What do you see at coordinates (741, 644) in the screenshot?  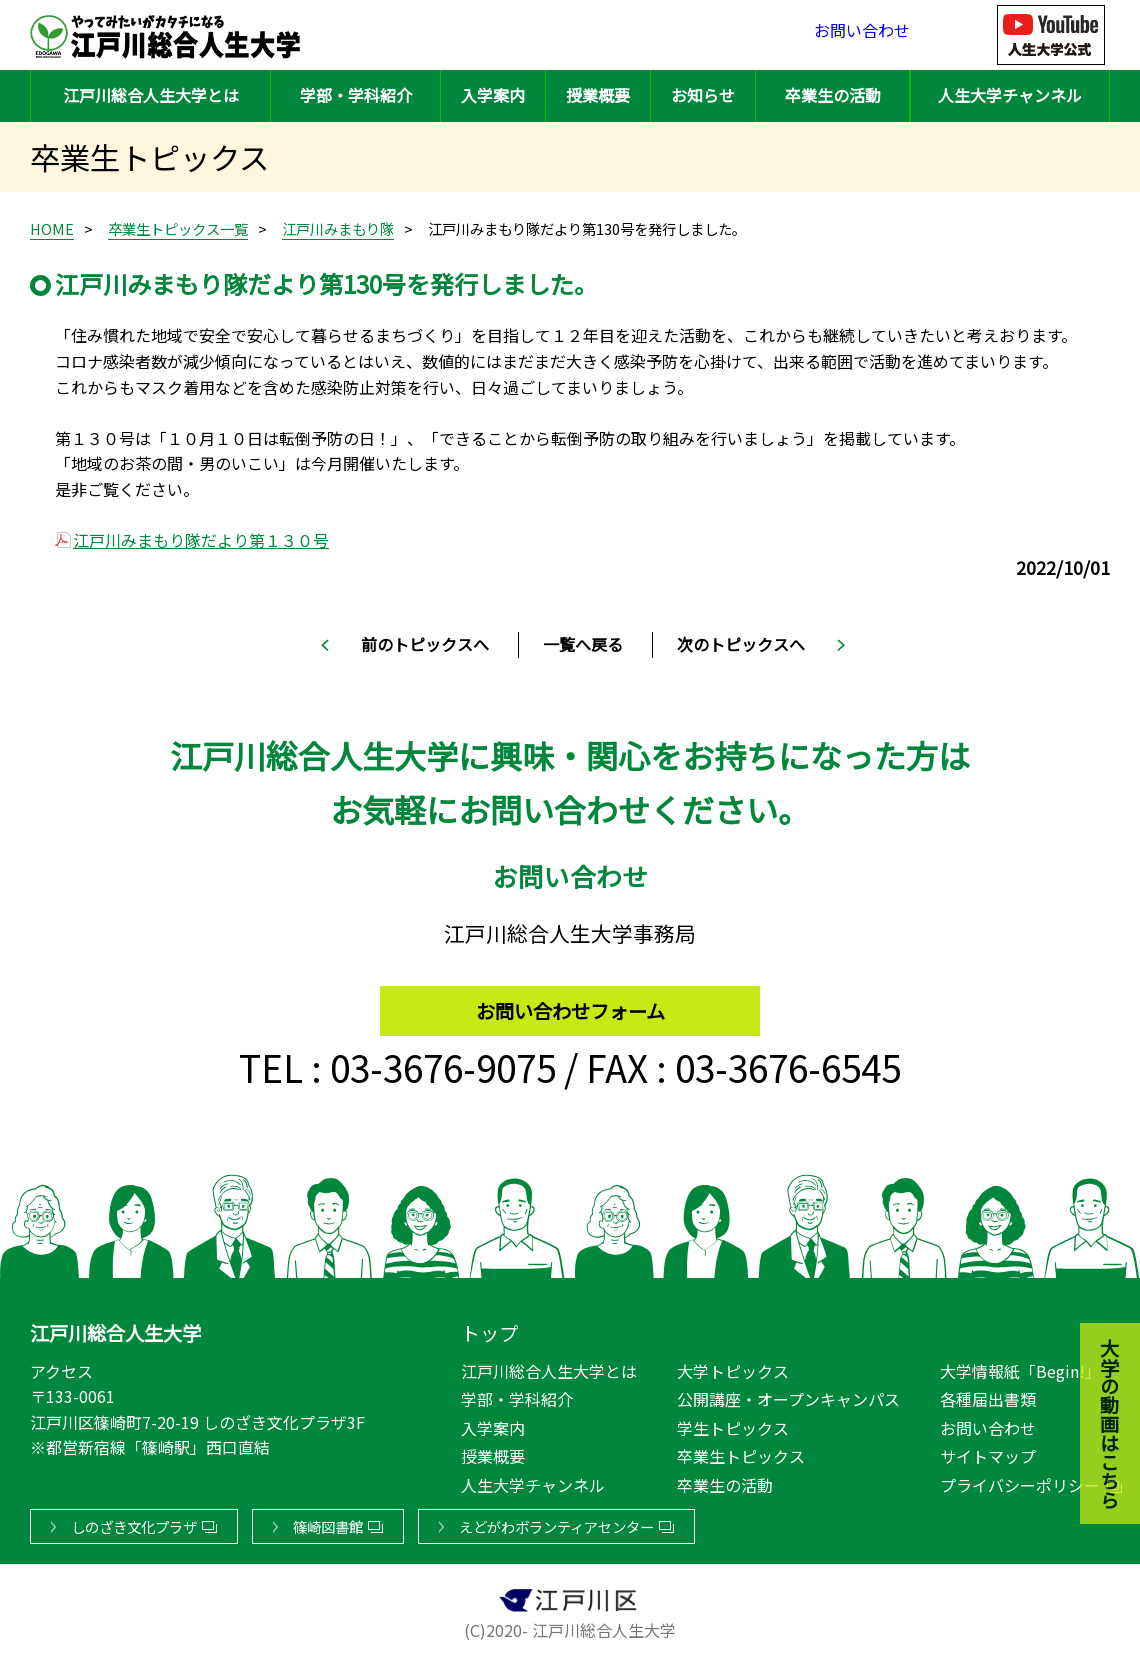 I see `次のトピックスへ` at bounding box center [741, 644].